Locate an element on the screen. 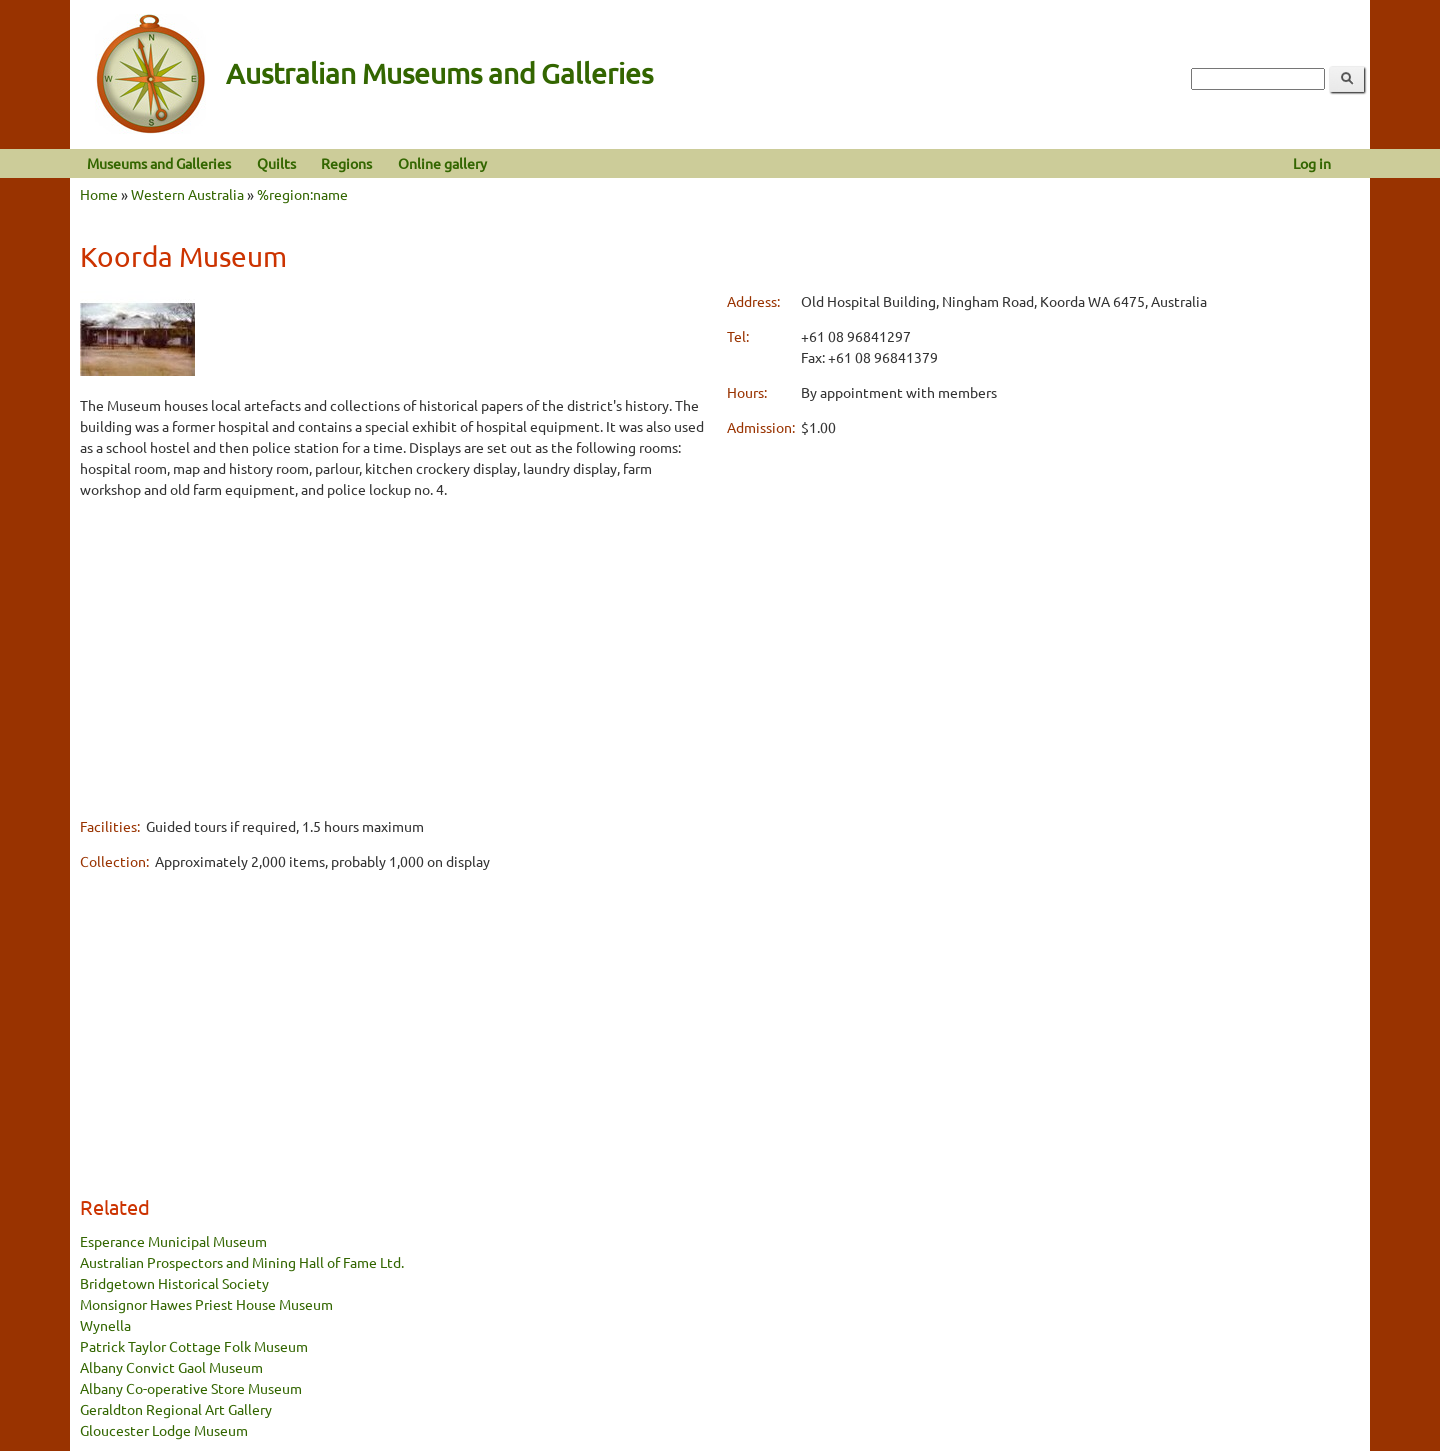 The width and height of the screenshot is (1440, 1451). Online gallery is located at coordinates (442, 163).